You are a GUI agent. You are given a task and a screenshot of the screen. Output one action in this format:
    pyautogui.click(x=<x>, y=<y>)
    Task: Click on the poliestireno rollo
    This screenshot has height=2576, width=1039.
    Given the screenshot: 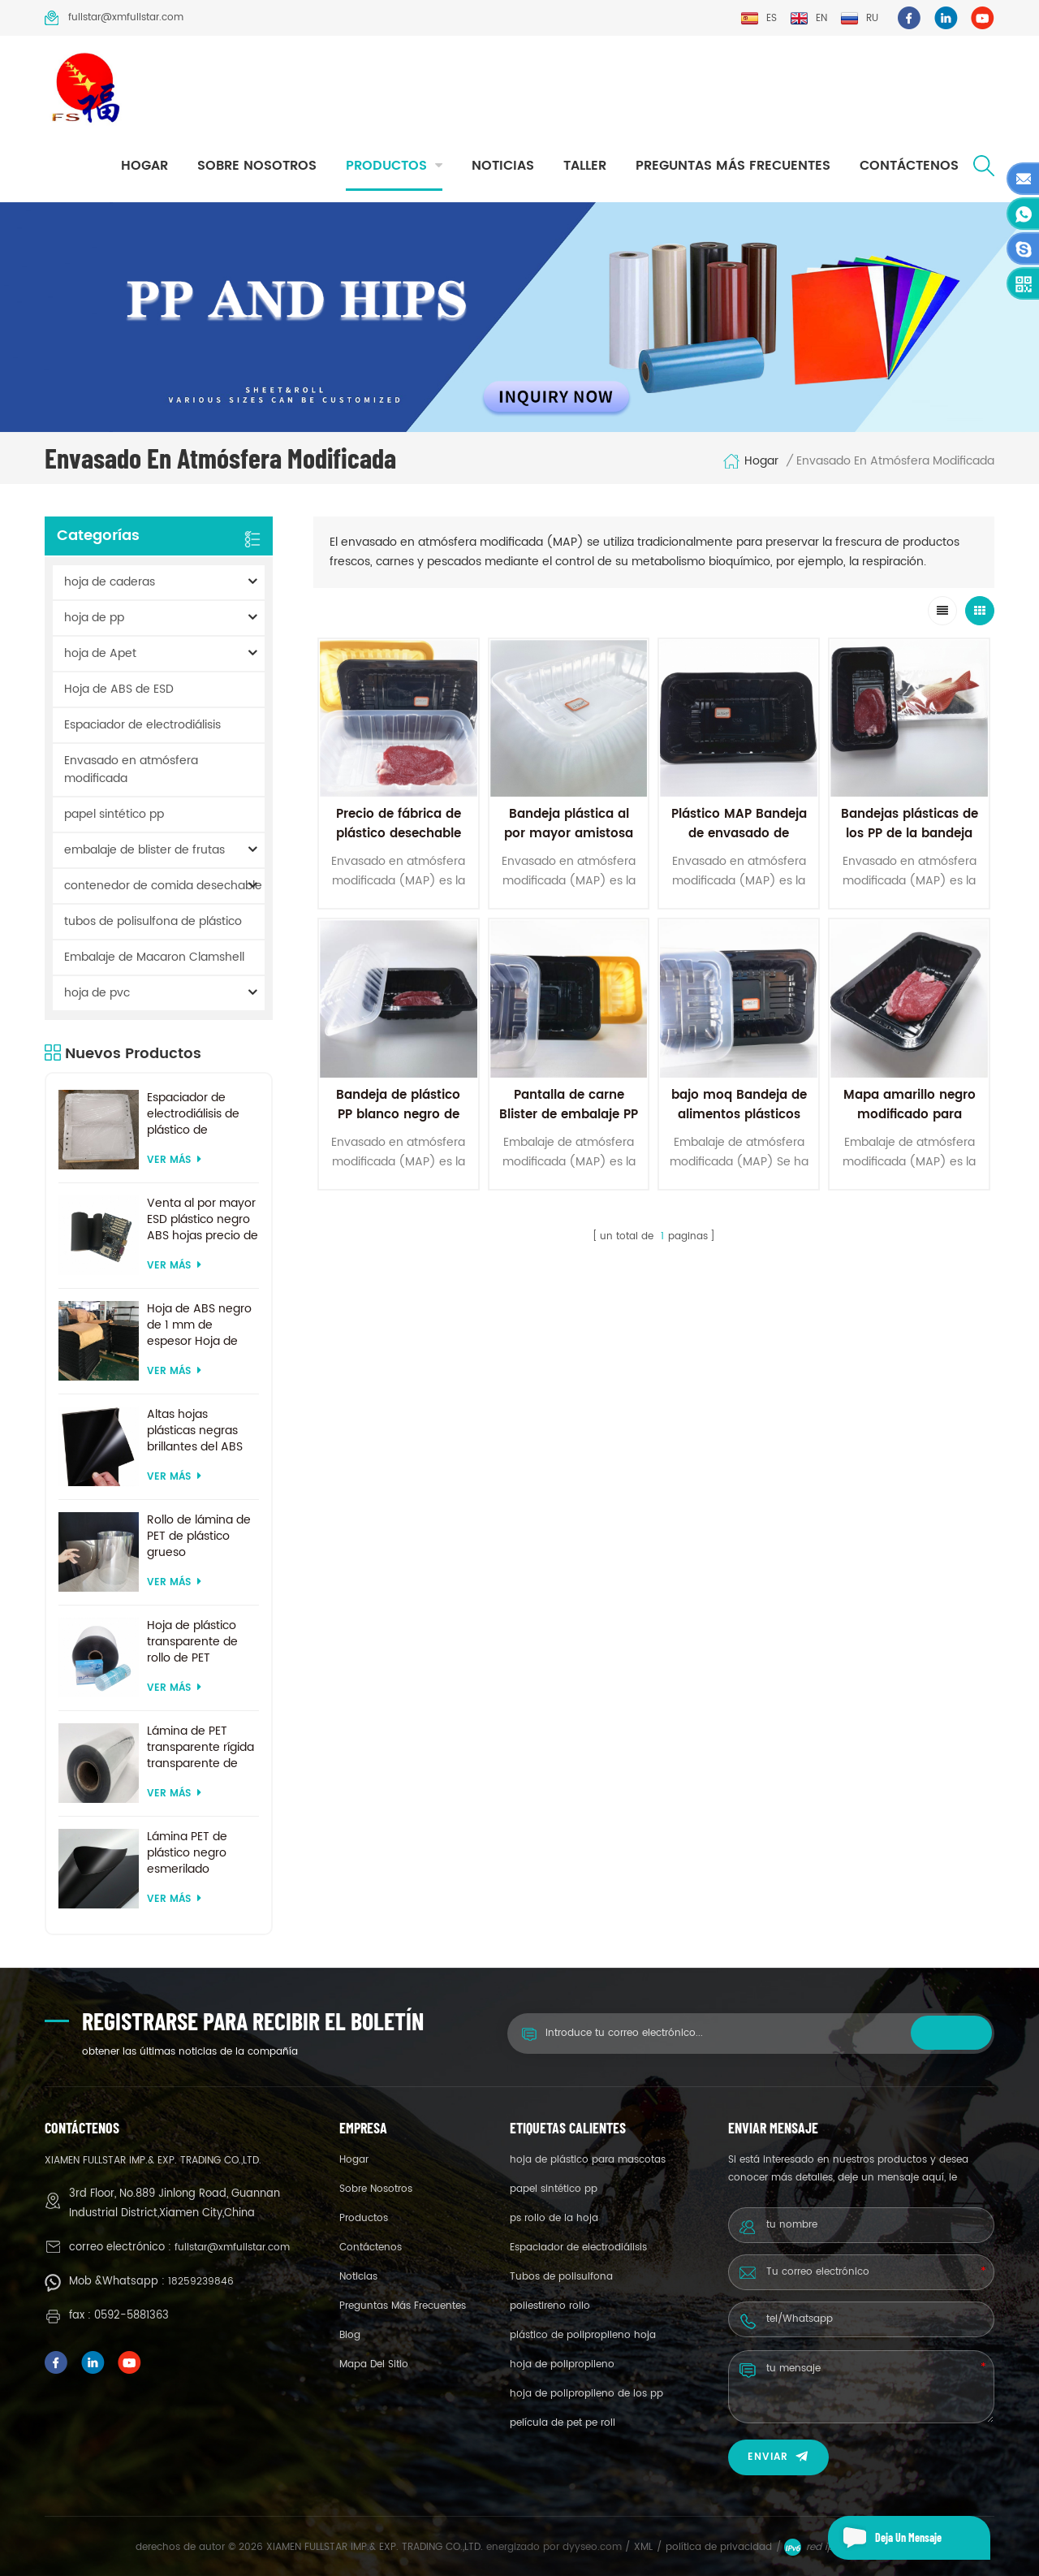 What is the action you would take?
    pyautogui.click(x=550, y=2306)
    